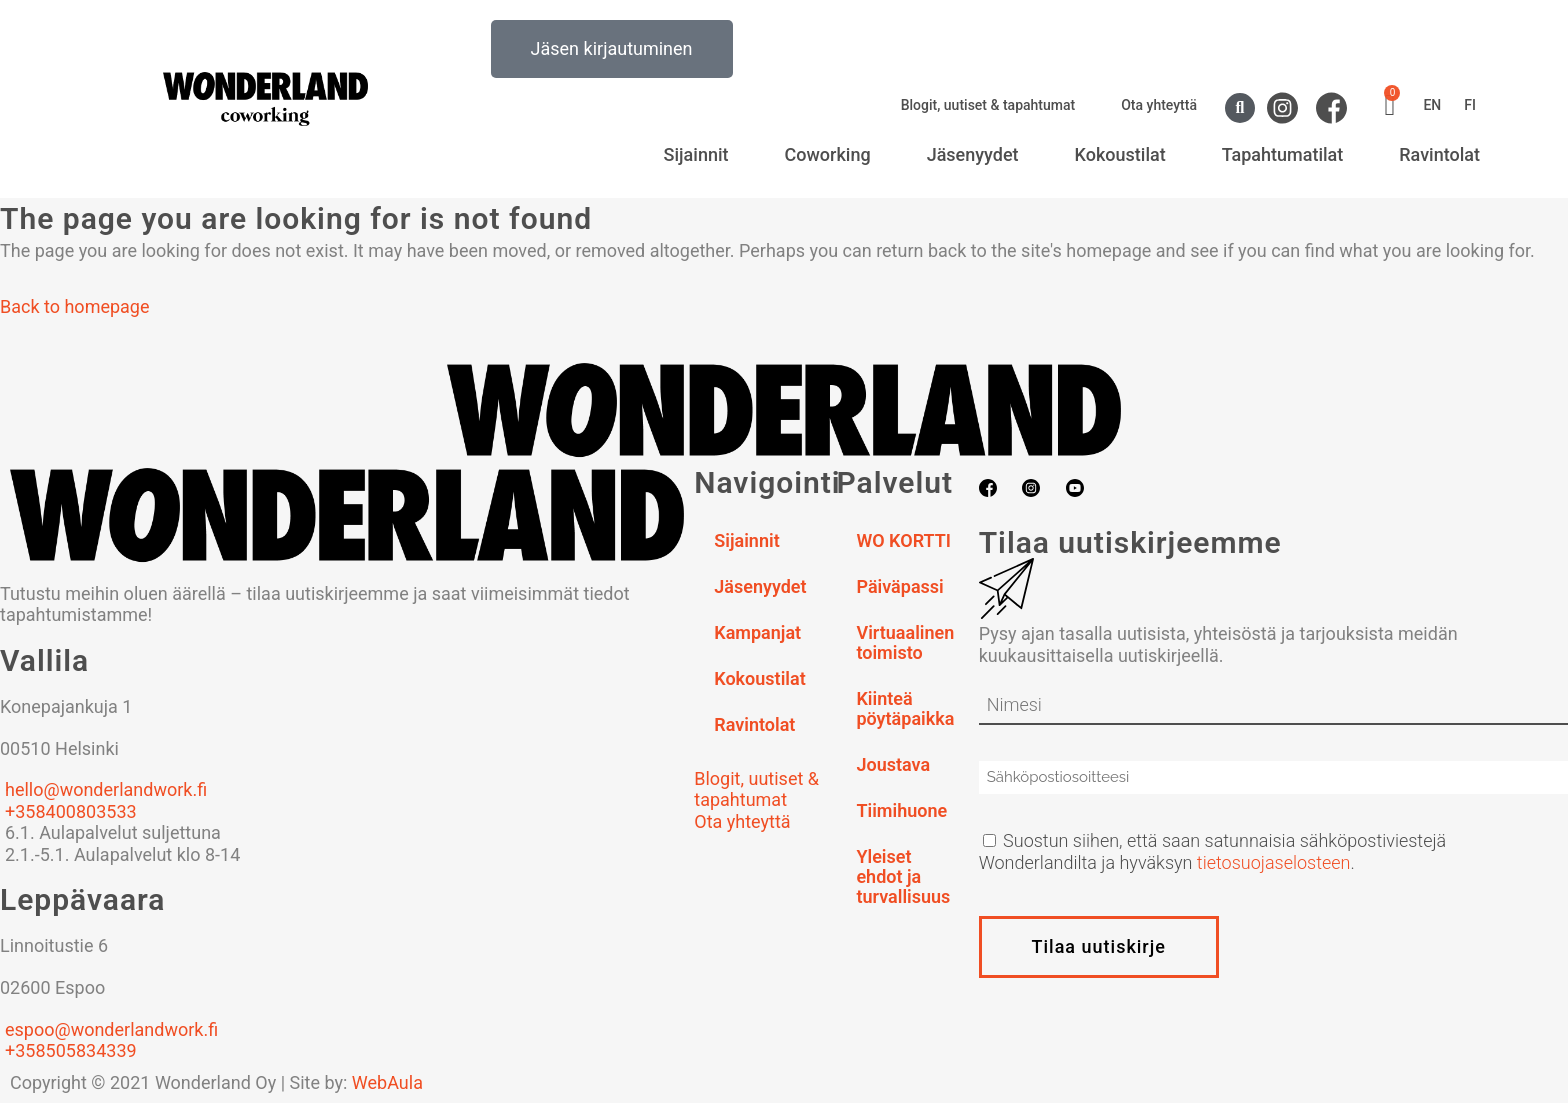 This screenshot has width=1568, height=1103. I want to click on Ota yhteyttä, so click(1159, 105).